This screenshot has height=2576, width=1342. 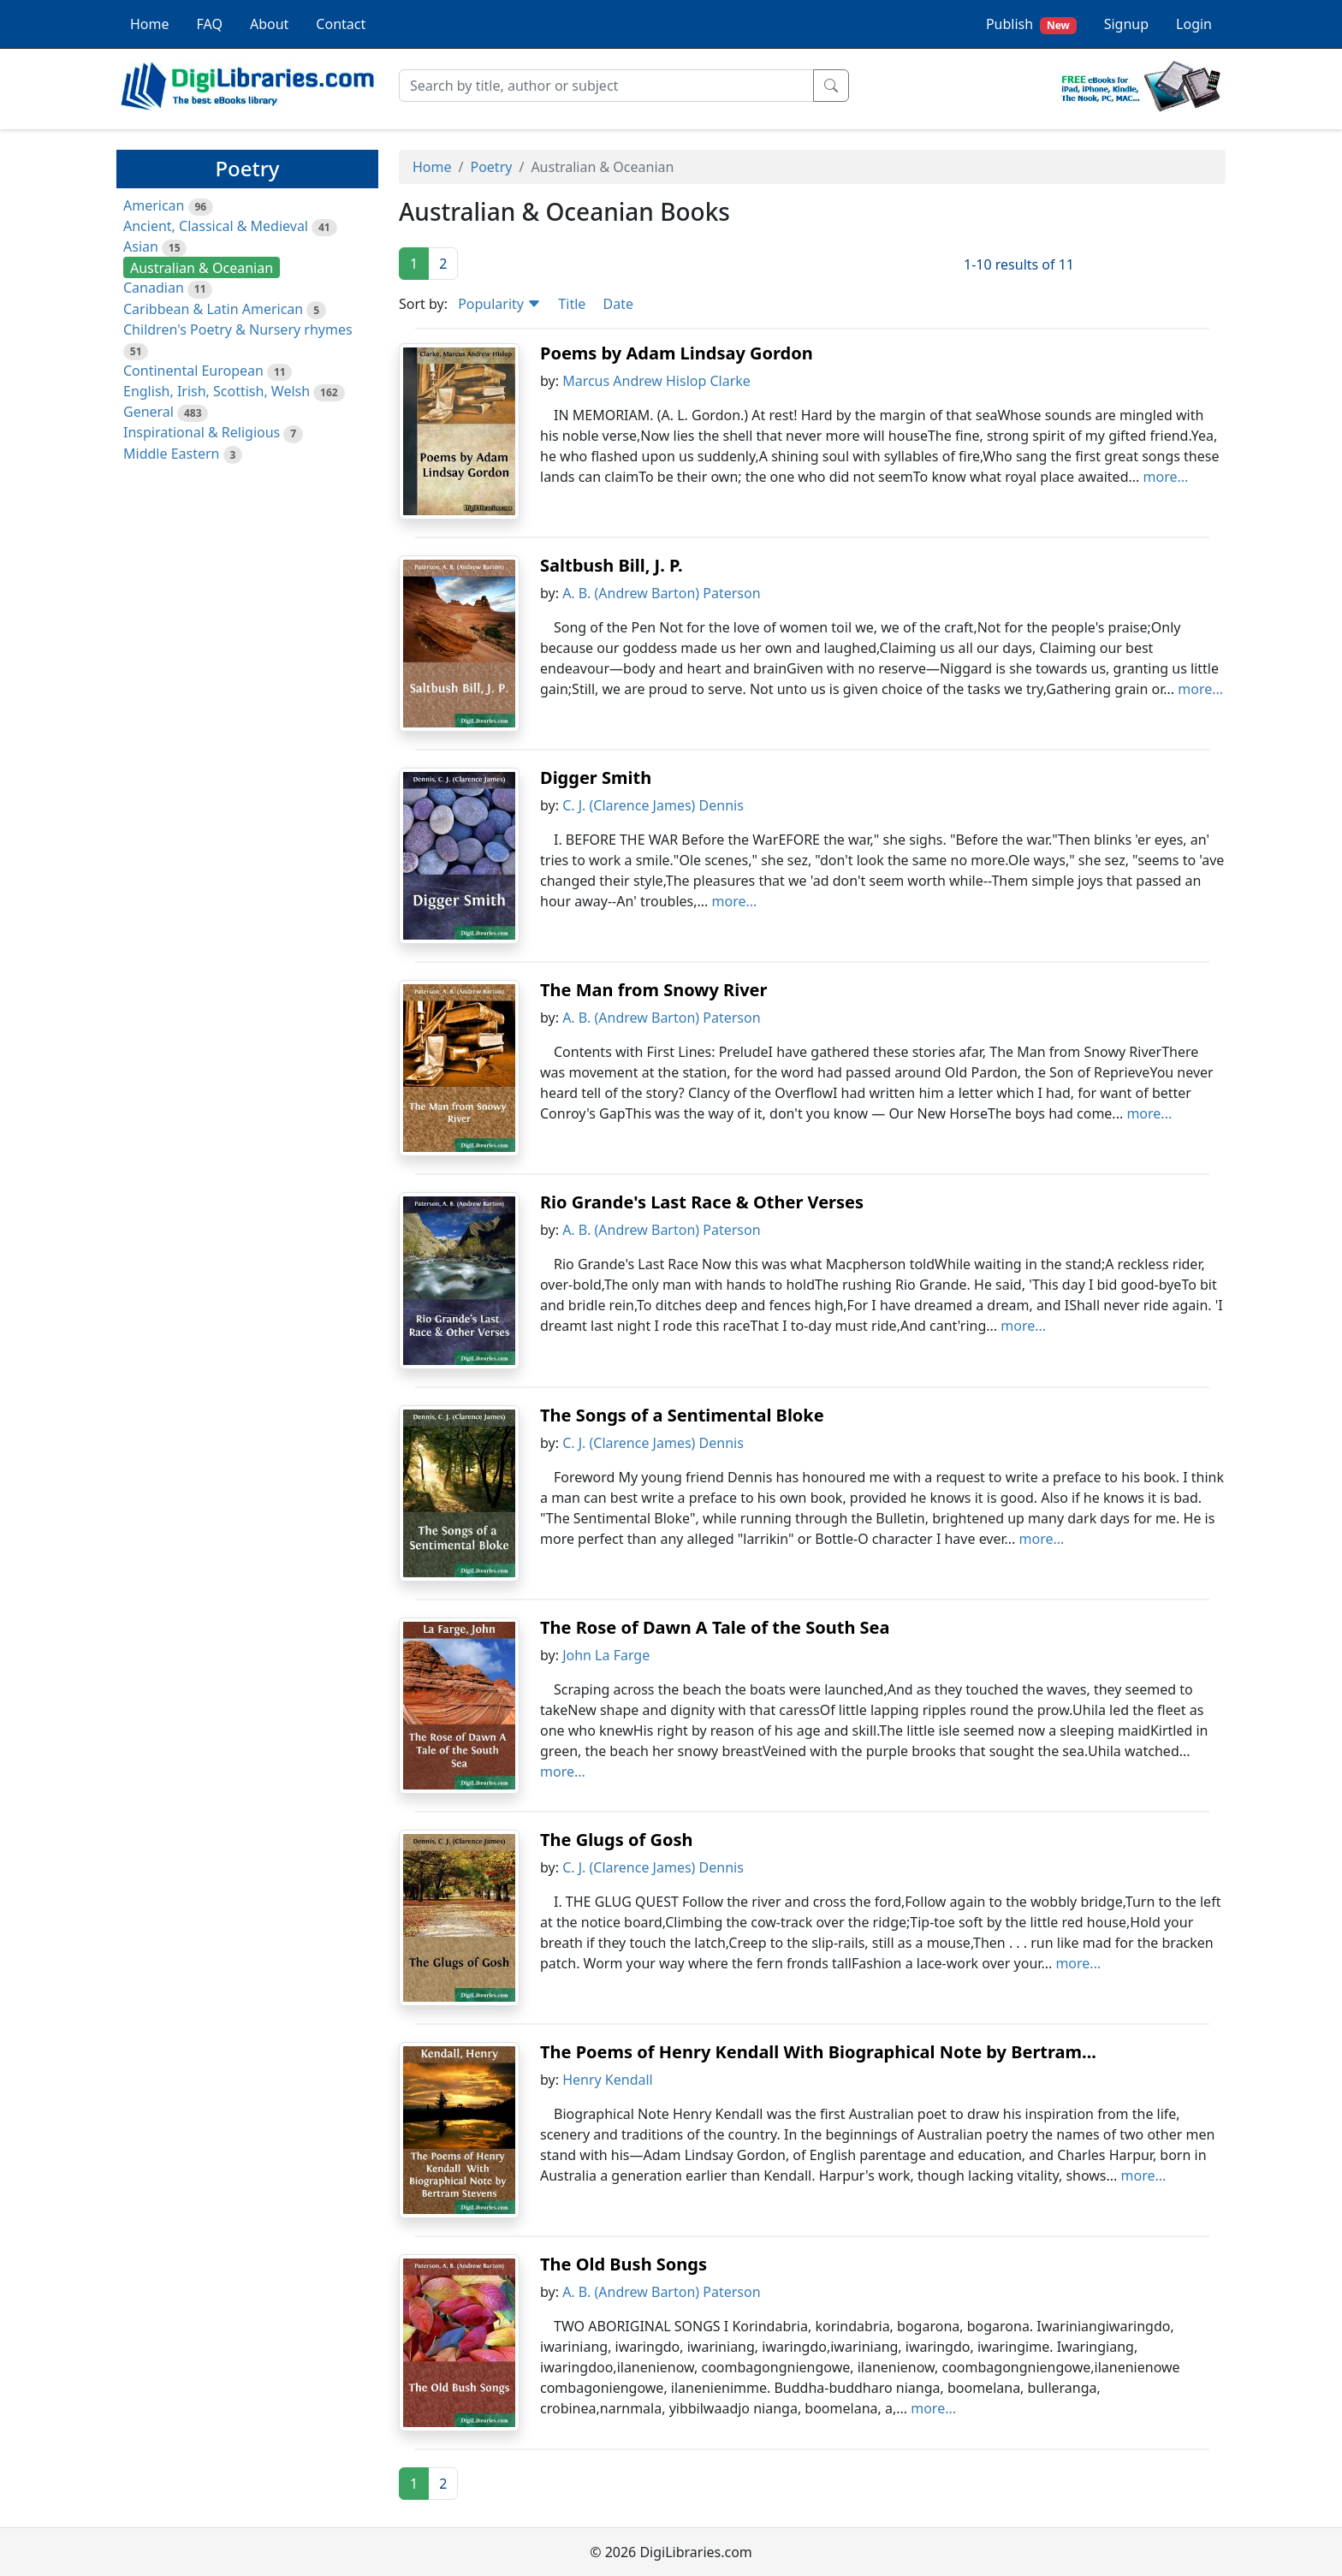 I want to click on Date, so click(x=617, y=303).